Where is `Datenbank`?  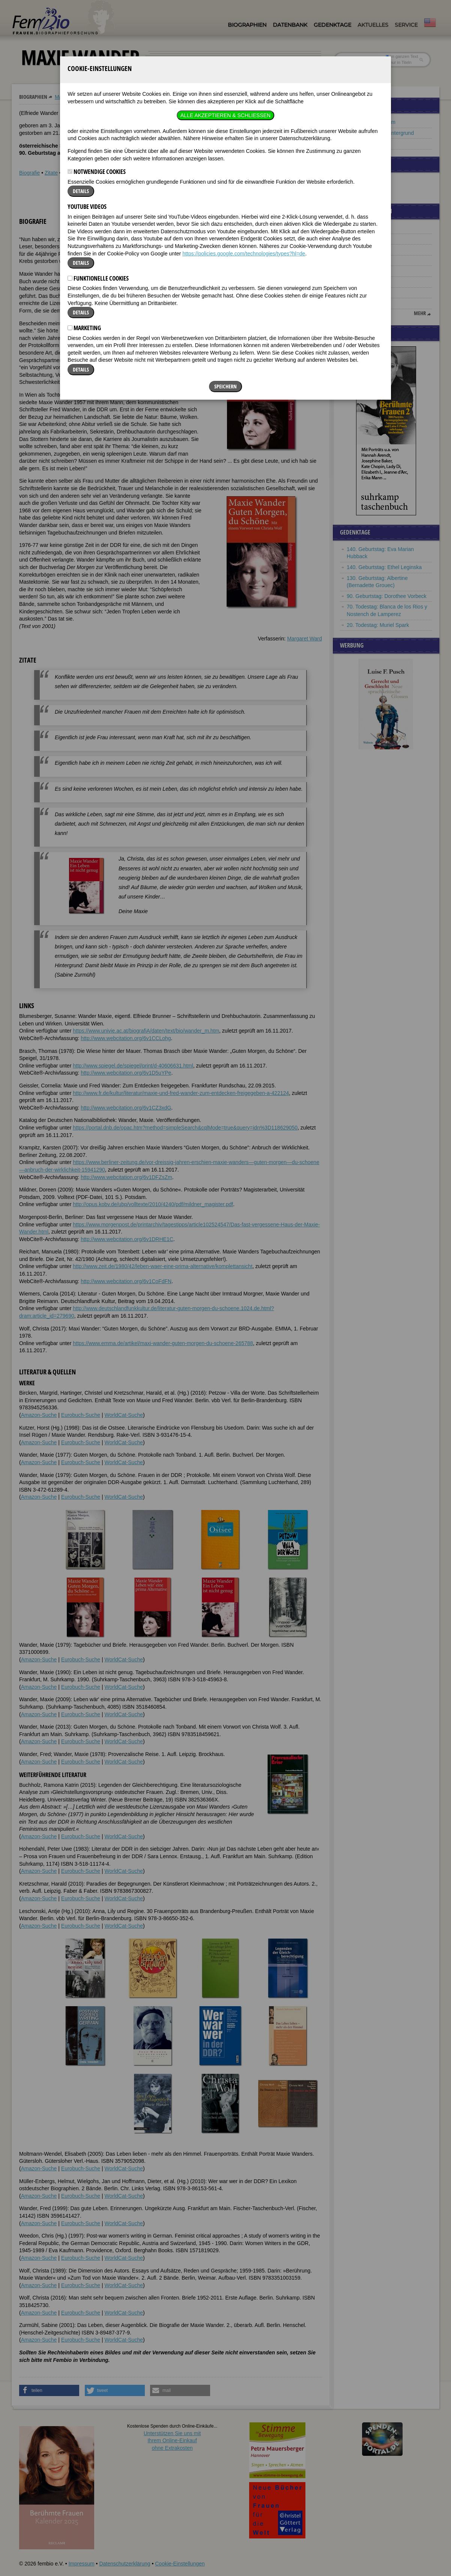
Datenbank is located at coordinates (290, 24).